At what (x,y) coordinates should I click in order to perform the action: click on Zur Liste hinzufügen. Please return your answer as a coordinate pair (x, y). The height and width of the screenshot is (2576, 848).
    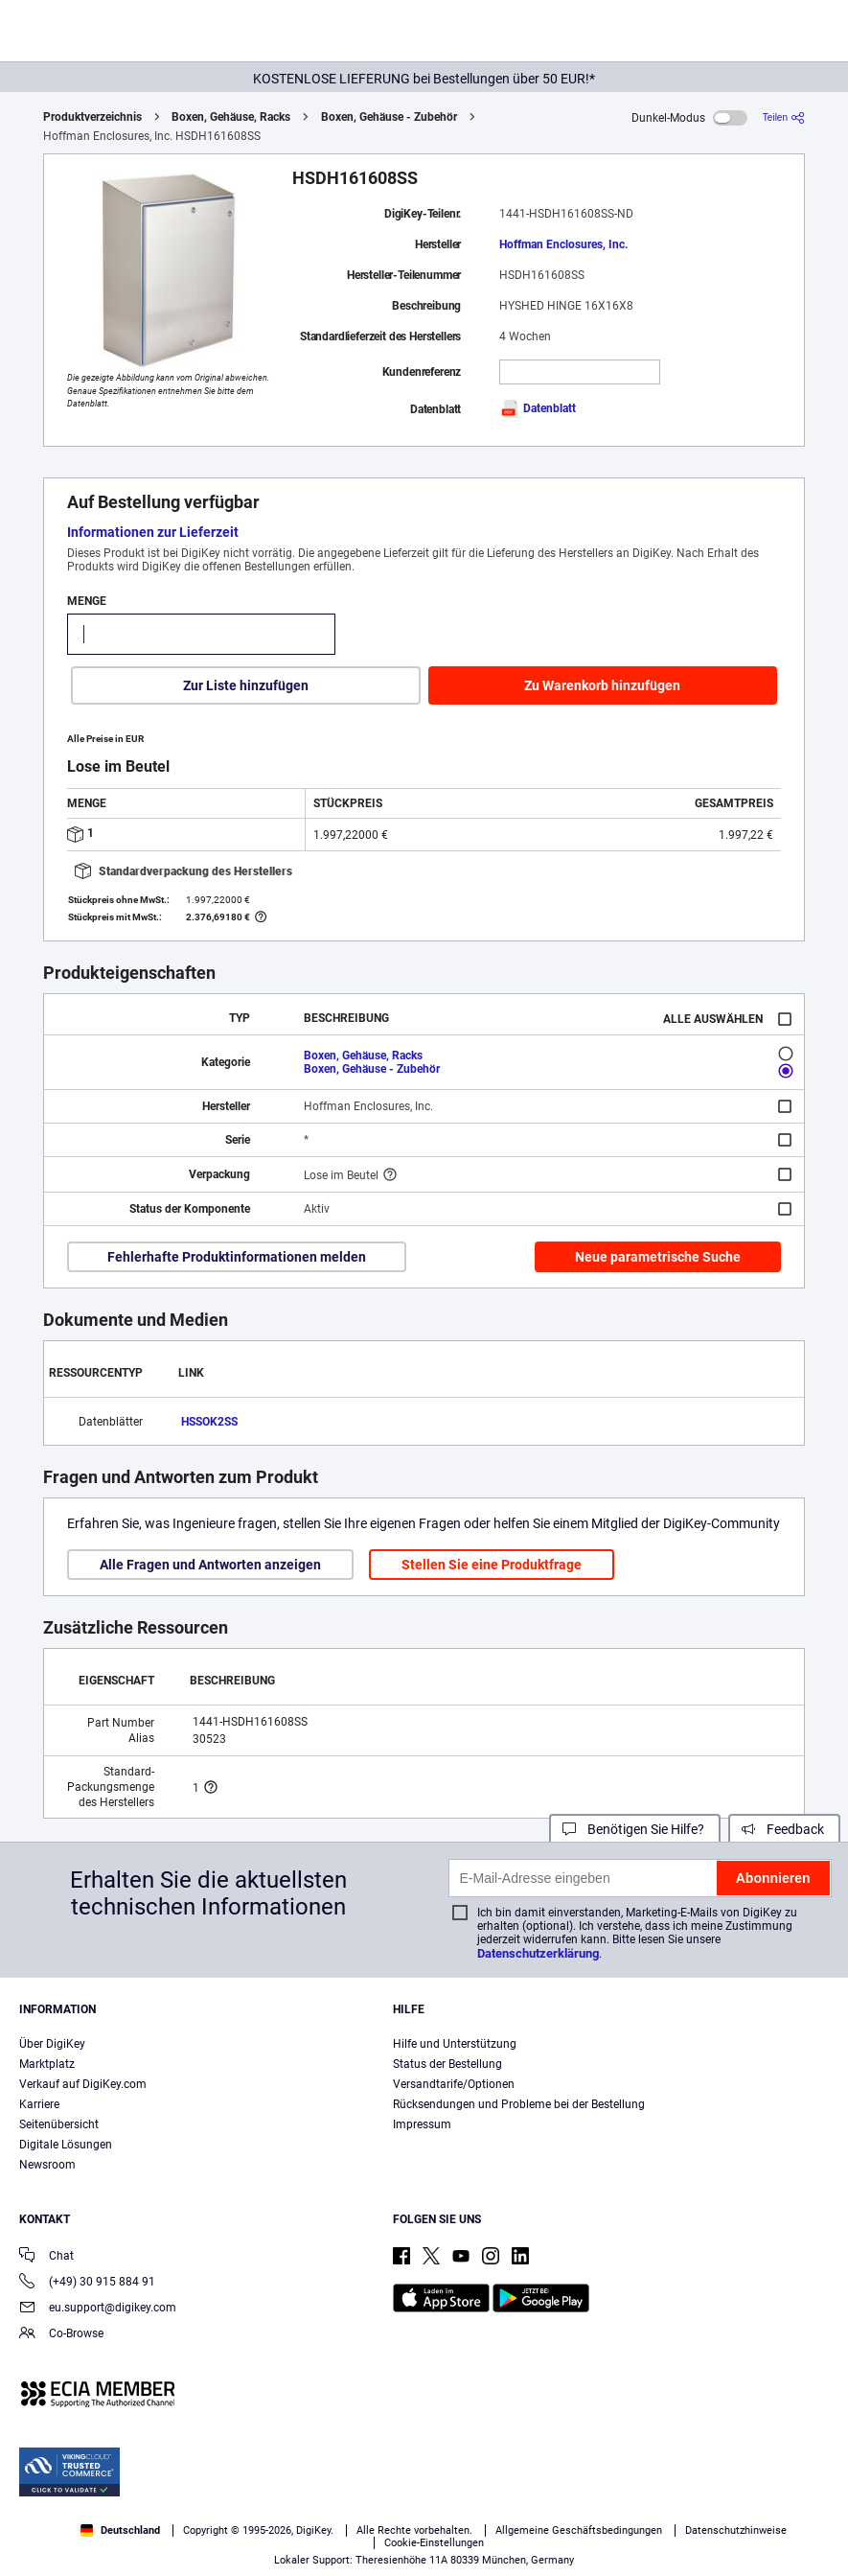
    Looking at the image, I should click on (246, 685).